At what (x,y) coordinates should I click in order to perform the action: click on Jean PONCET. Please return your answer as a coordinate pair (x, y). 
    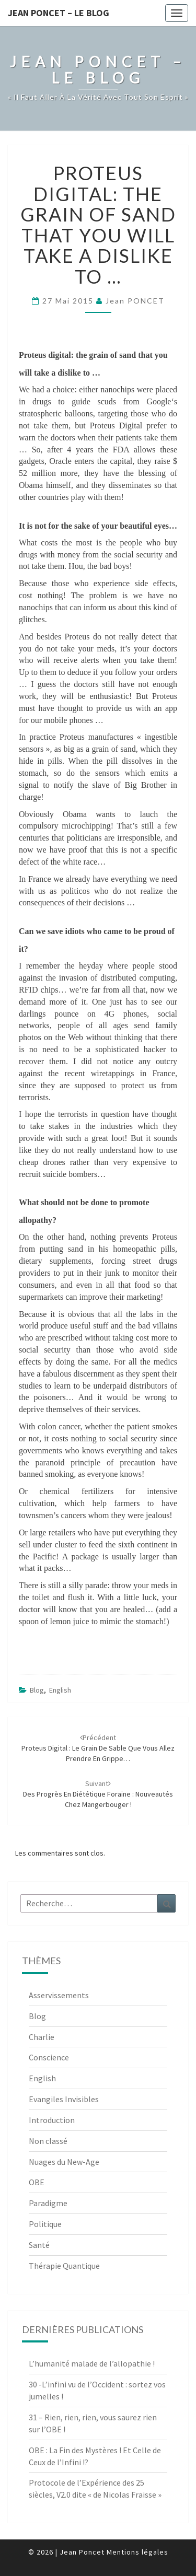
    Looking at the image, I should click on (135, 300).